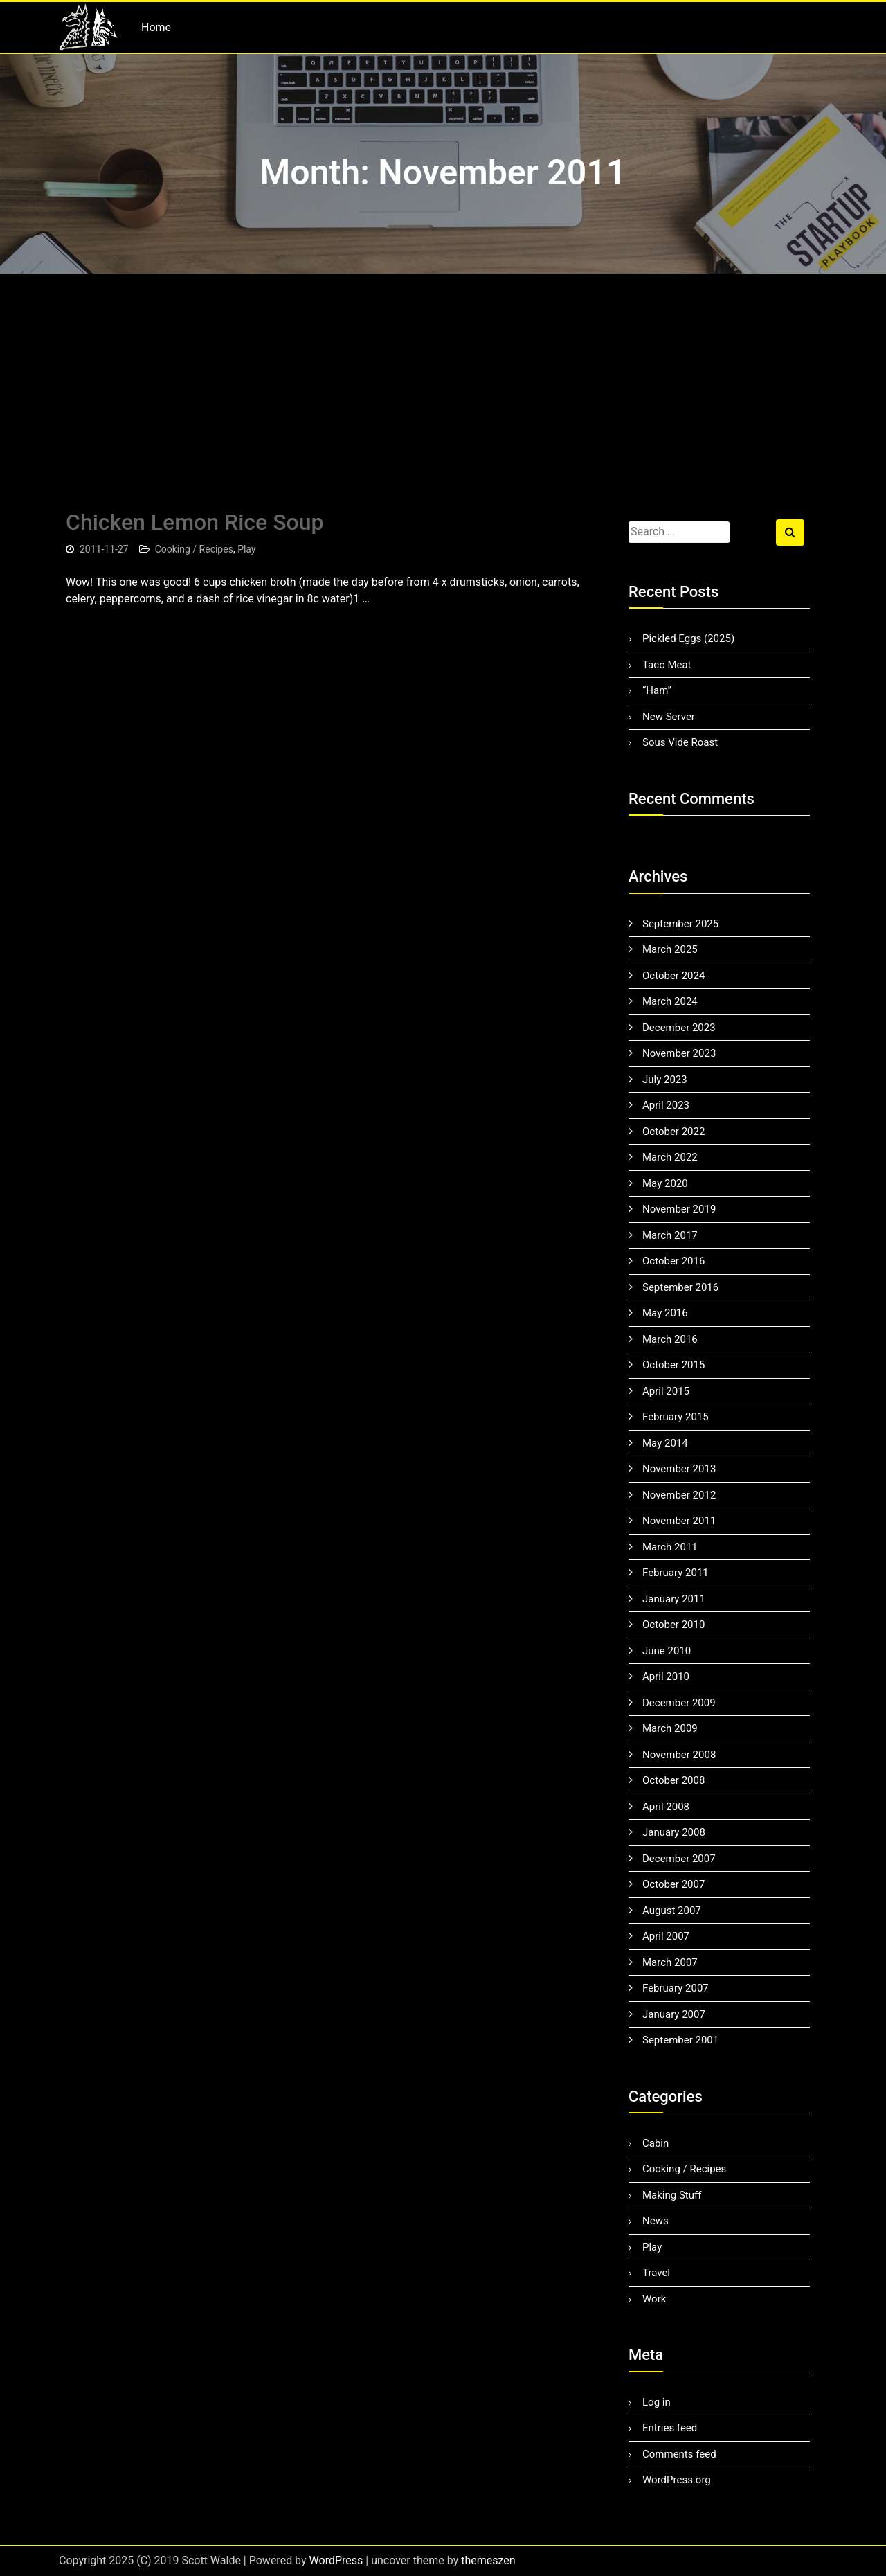 The height and width of the screenshot is (2576, 886). What do you see at coordinates (665, 1313) in the screenshot?
I see `May 2016` at bounding box center [665, 1313].